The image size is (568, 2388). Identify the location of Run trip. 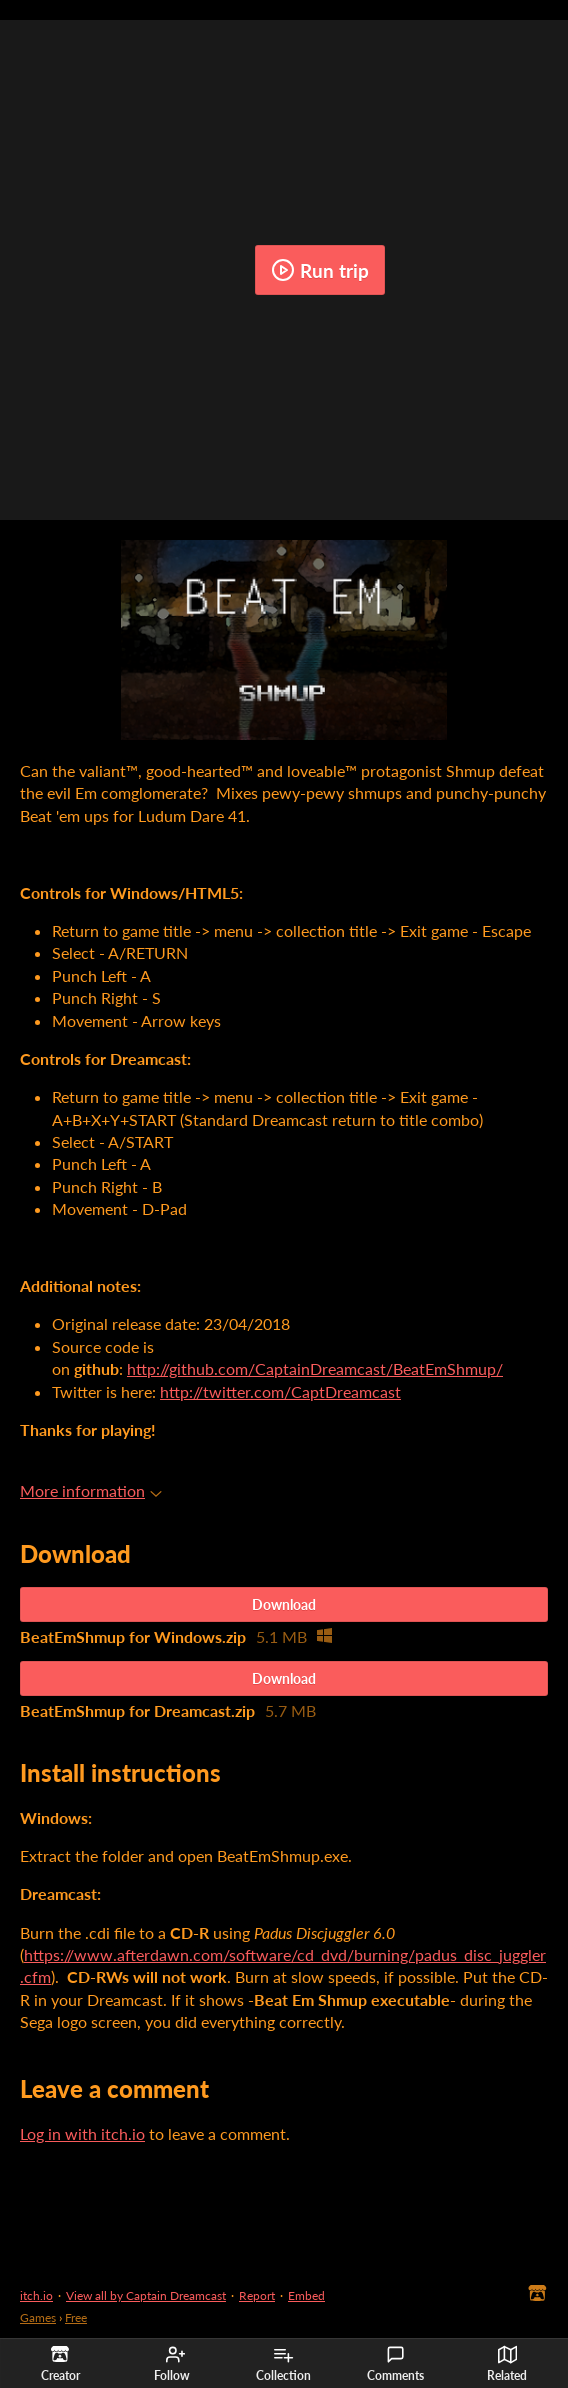
(320, 270).